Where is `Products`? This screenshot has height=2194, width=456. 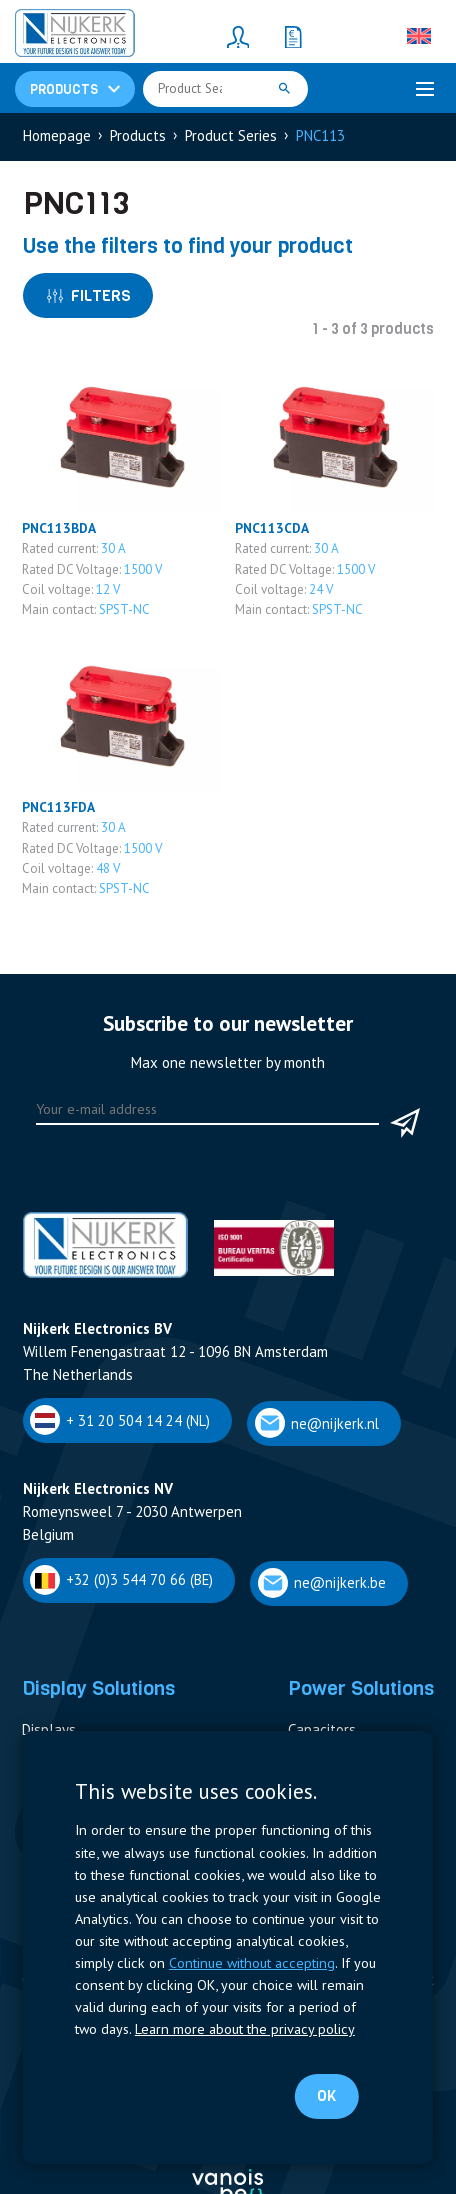
Products is located at coordinates (138, 135).